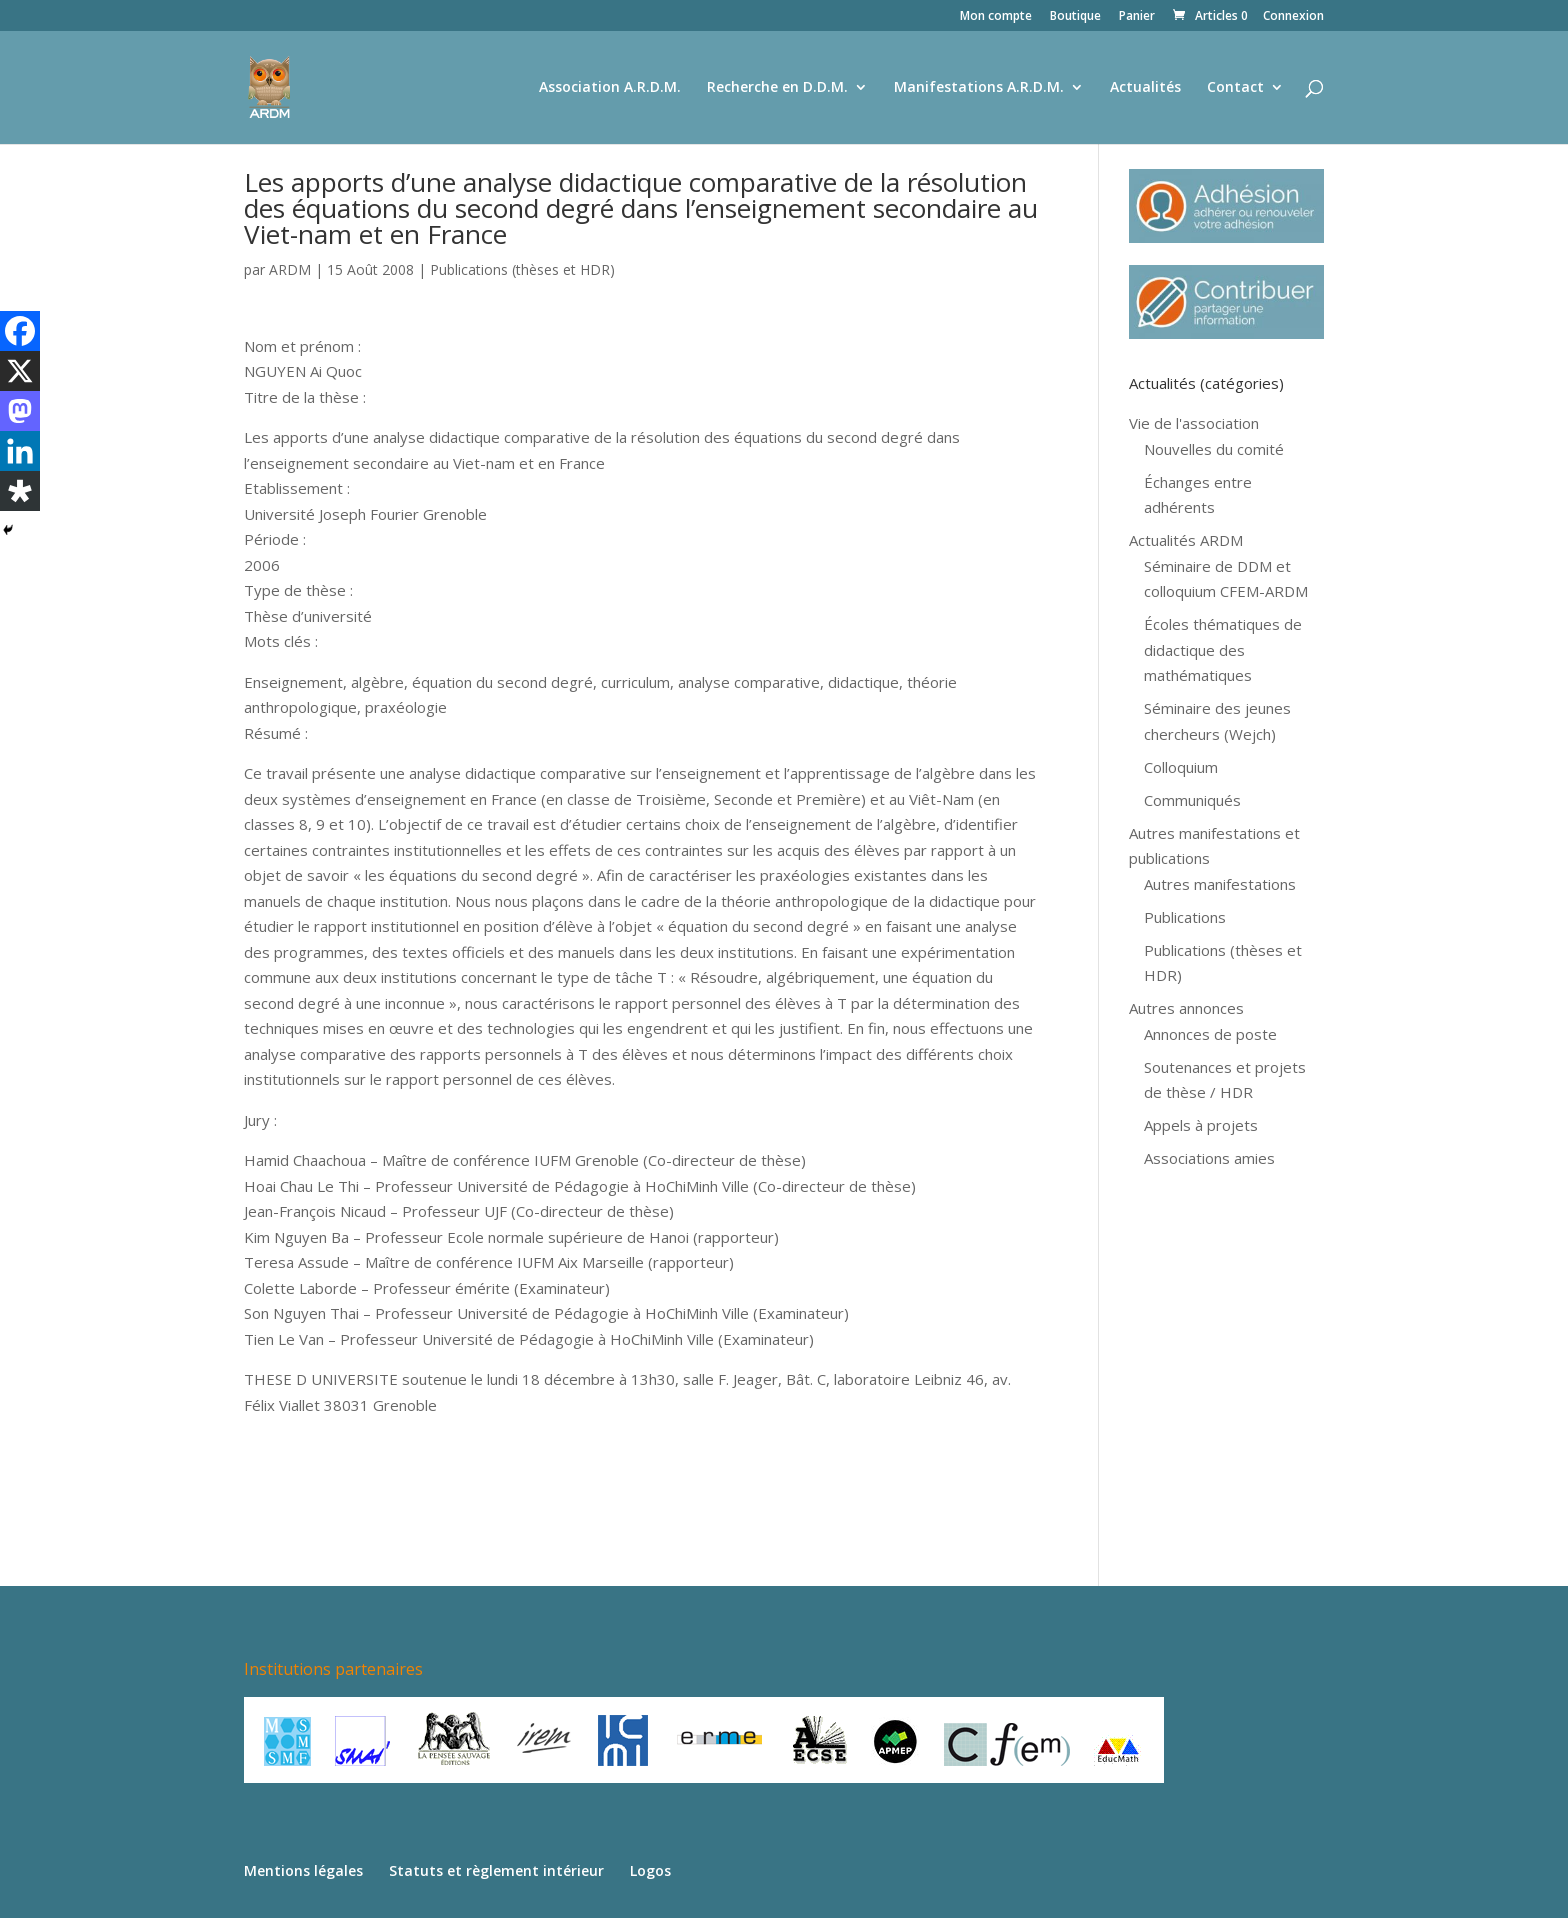 The image size is (1568, 1918). I want to click on Publications, so click(1185, 917).